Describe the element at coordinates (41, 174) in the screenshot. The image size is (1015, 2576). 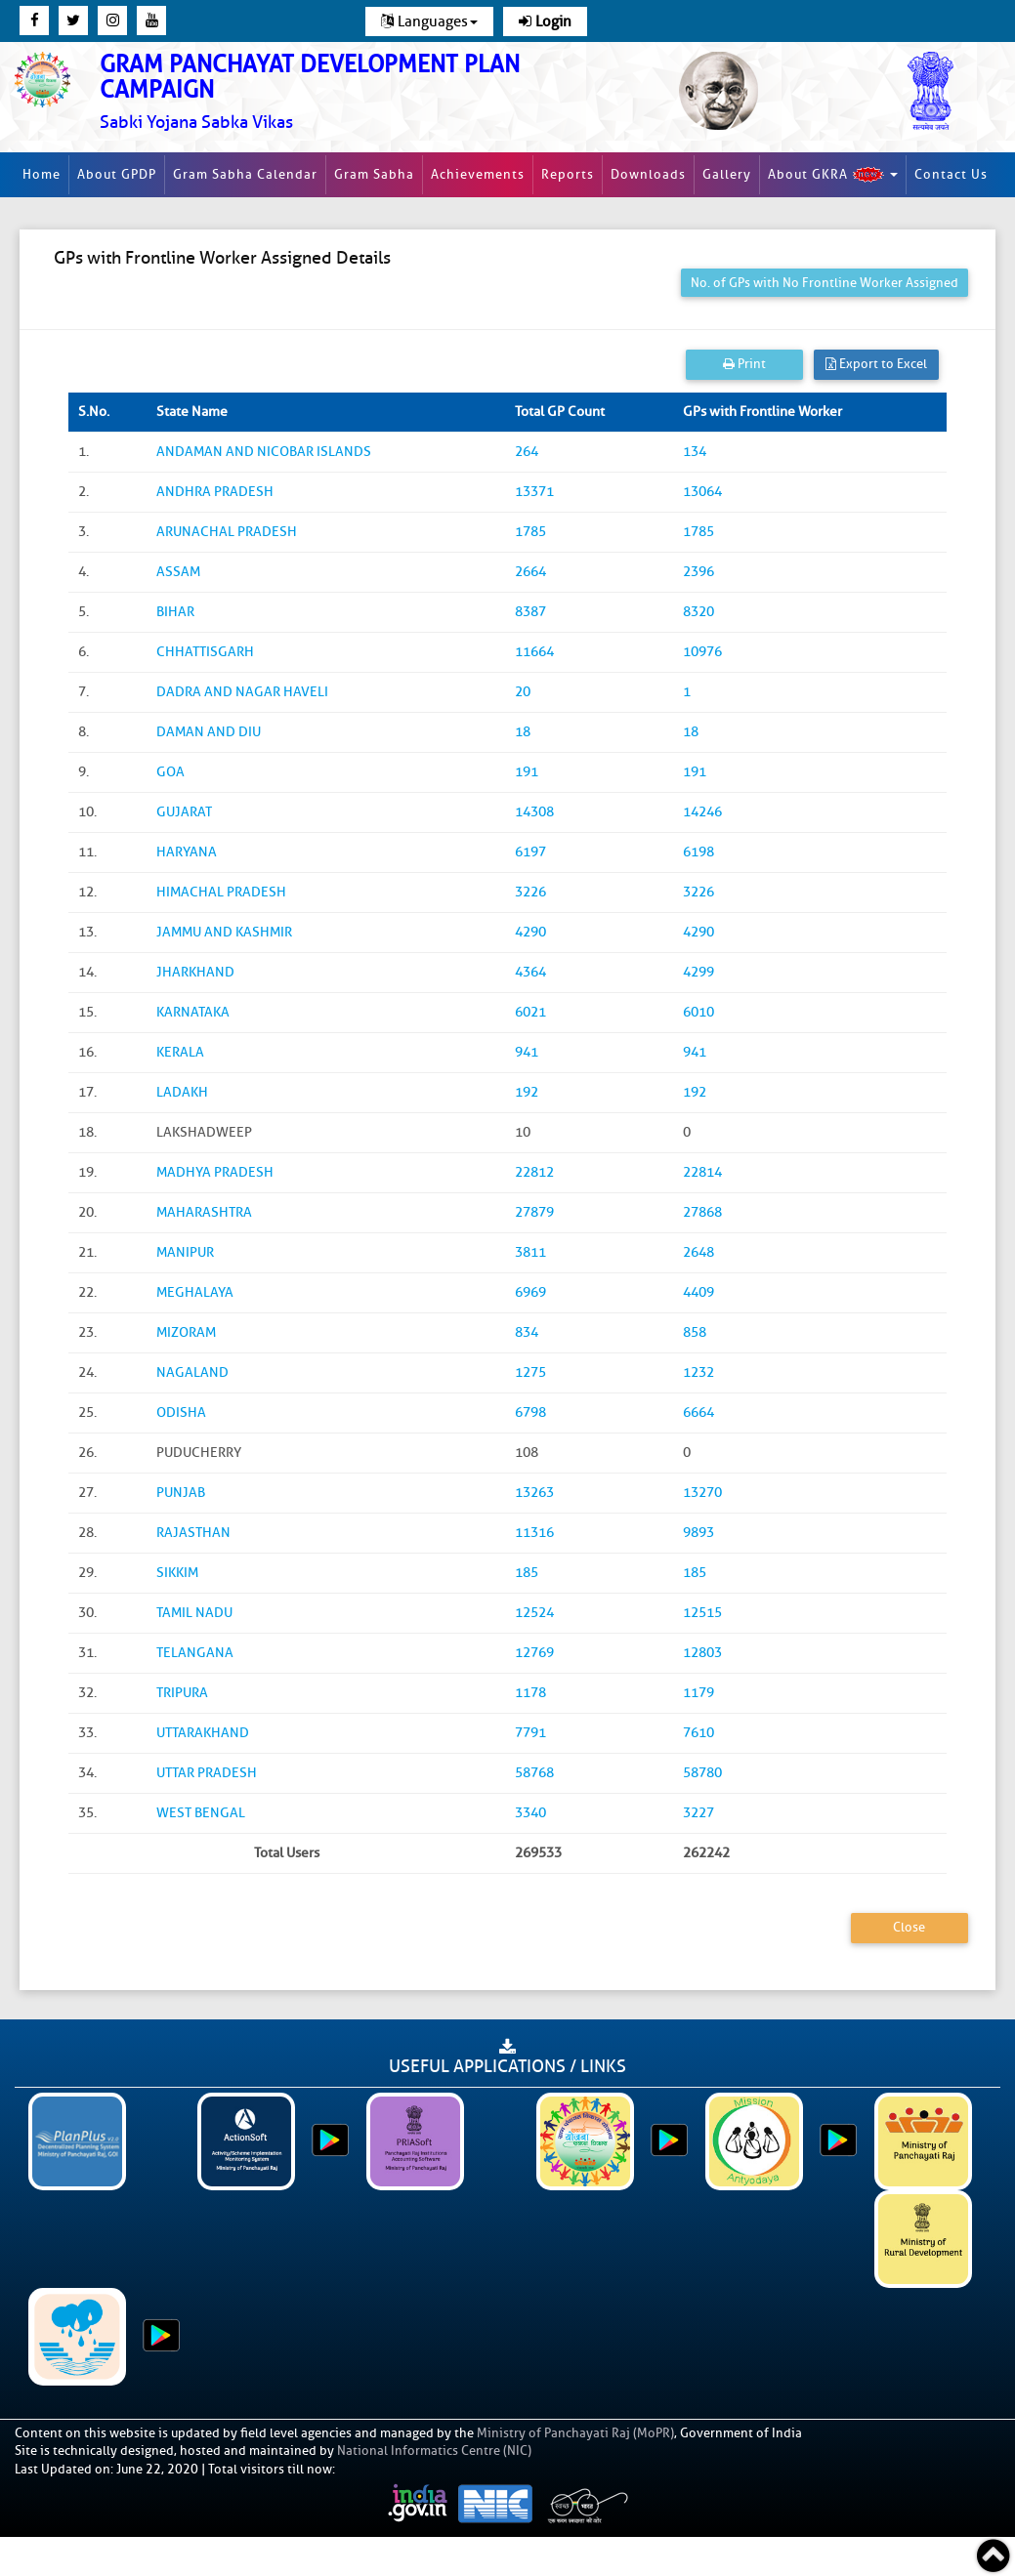
I see `Home` at that location.